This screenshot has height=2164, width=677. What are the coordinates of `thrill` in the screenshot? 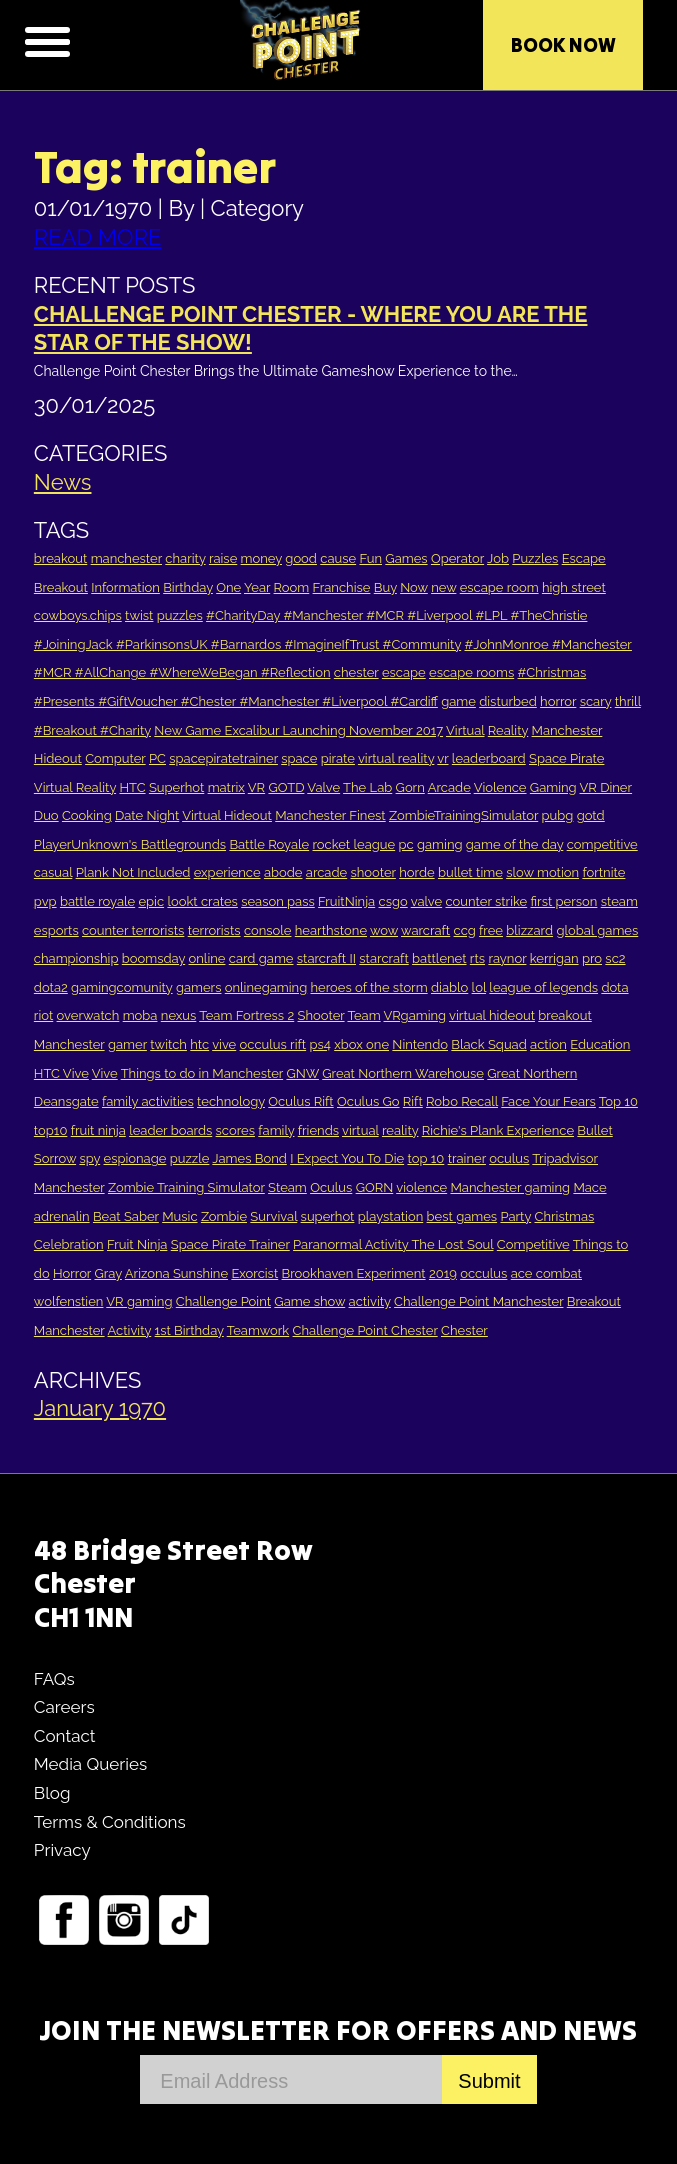 It's located at (628, 701).